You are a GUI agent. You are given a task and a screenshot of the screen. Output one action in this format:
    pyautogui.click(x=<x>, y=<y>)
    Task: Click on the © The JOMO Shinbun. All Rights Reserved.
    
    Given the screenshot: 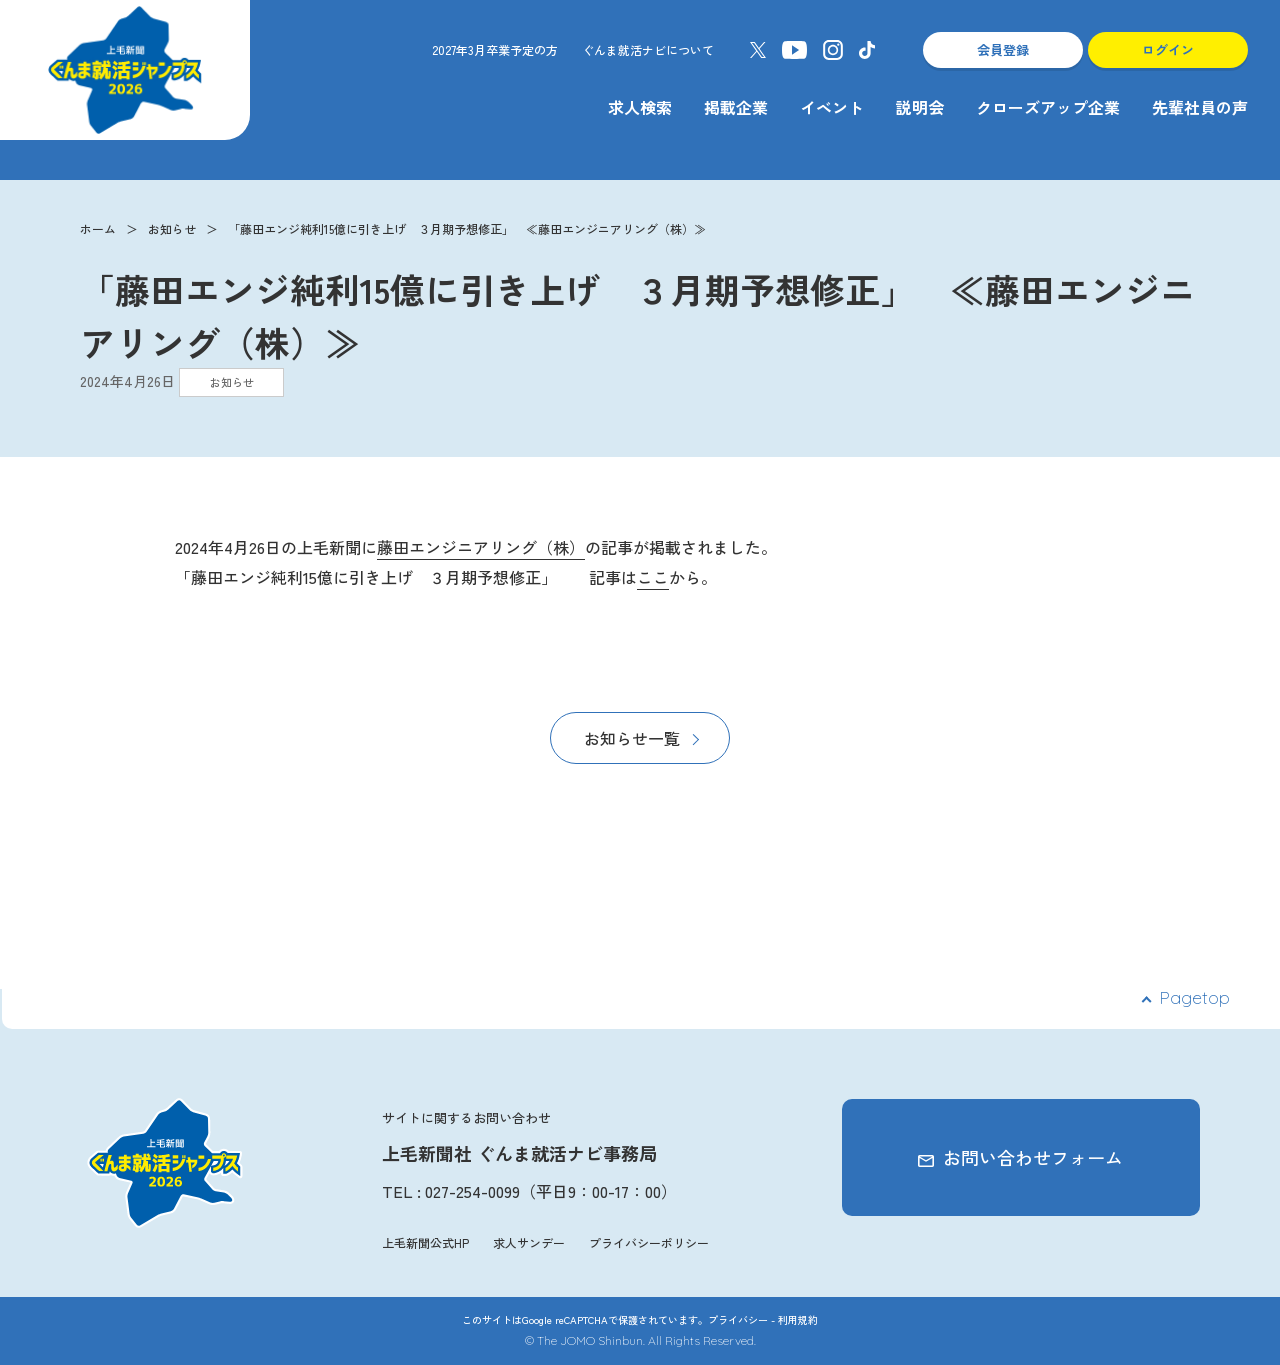 What is the action you would take?
    pyautogui.click(x=640, y=1340)
    